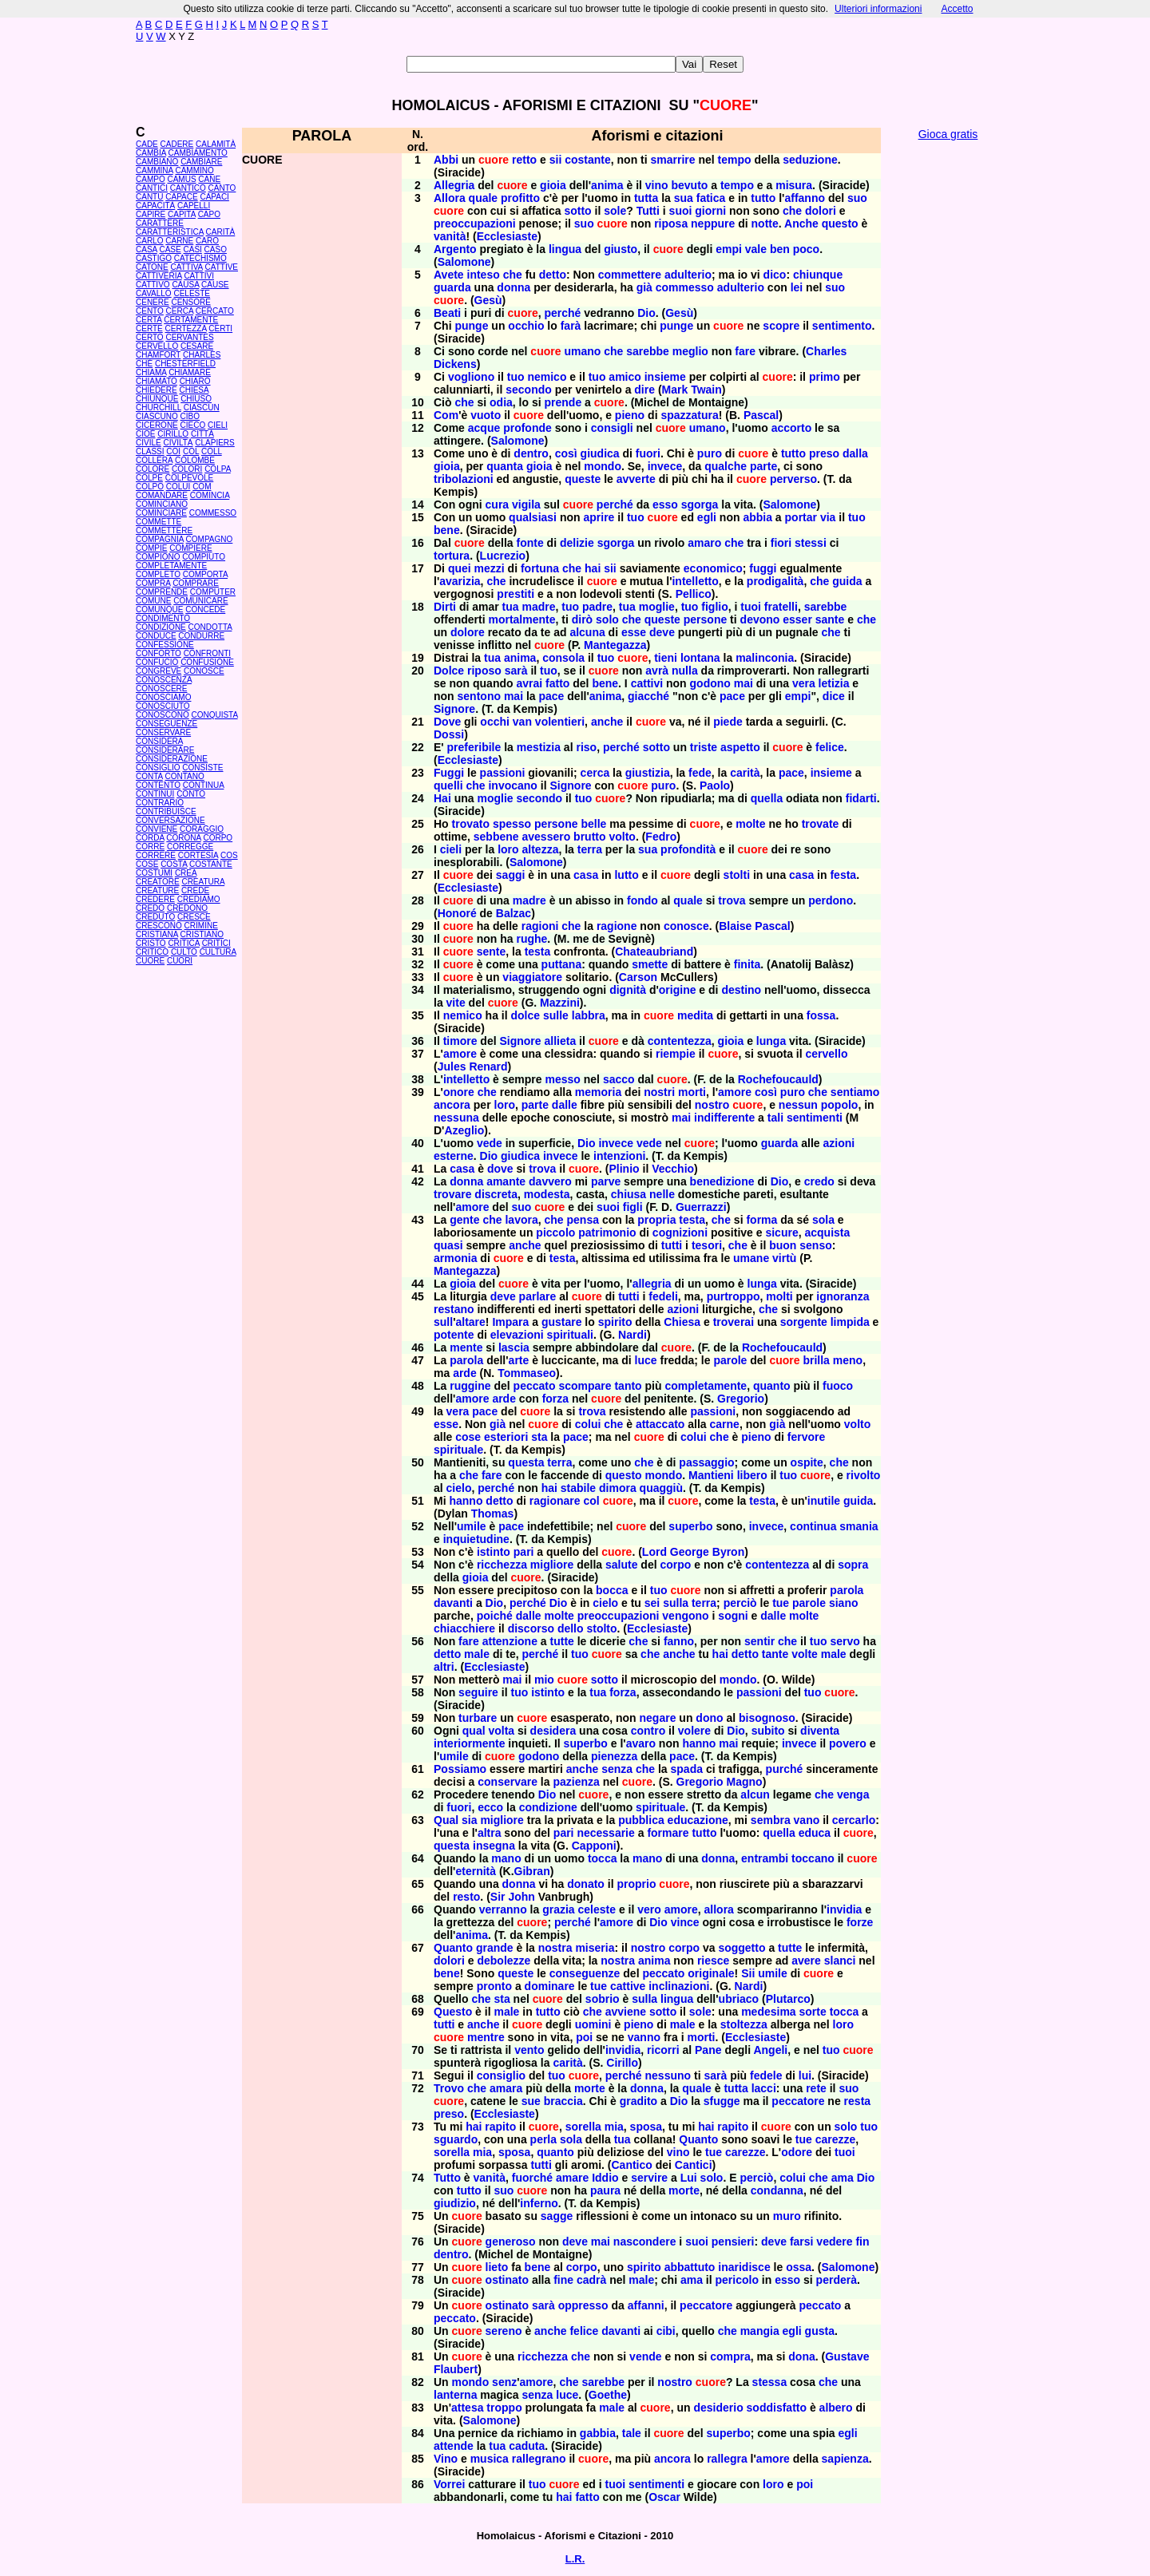 This screenshot has width=1150, height=2576. What do you see at coordinates (151, 548) in the screenshot?
I see `COMPIE` at bounding box center [151, 548].